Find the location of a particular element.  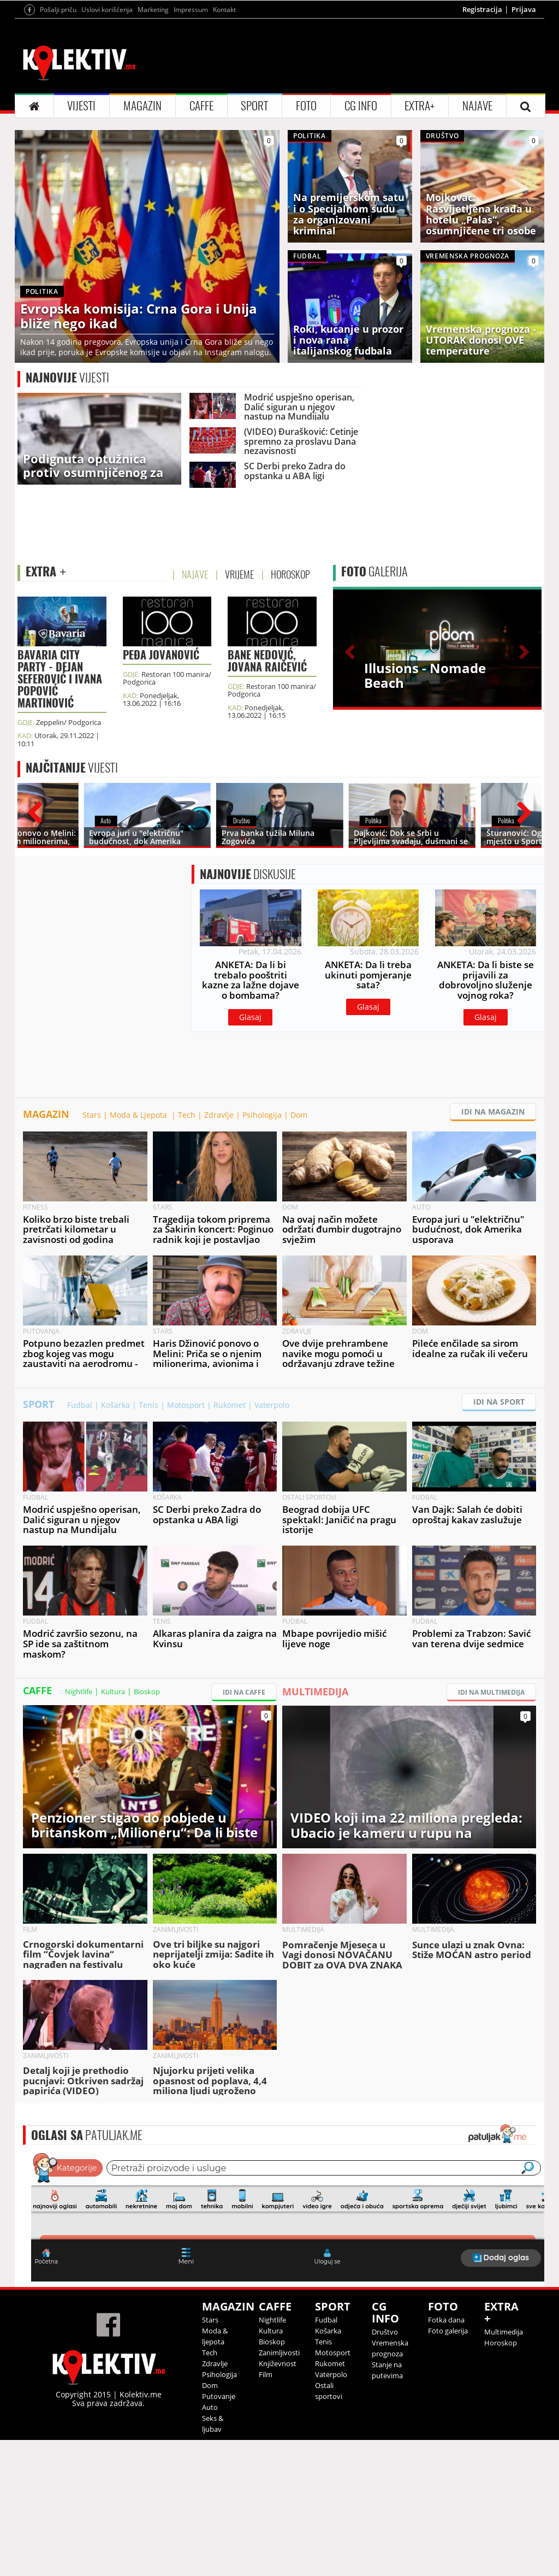

Glasaj is located at coordinates (250, 1017).